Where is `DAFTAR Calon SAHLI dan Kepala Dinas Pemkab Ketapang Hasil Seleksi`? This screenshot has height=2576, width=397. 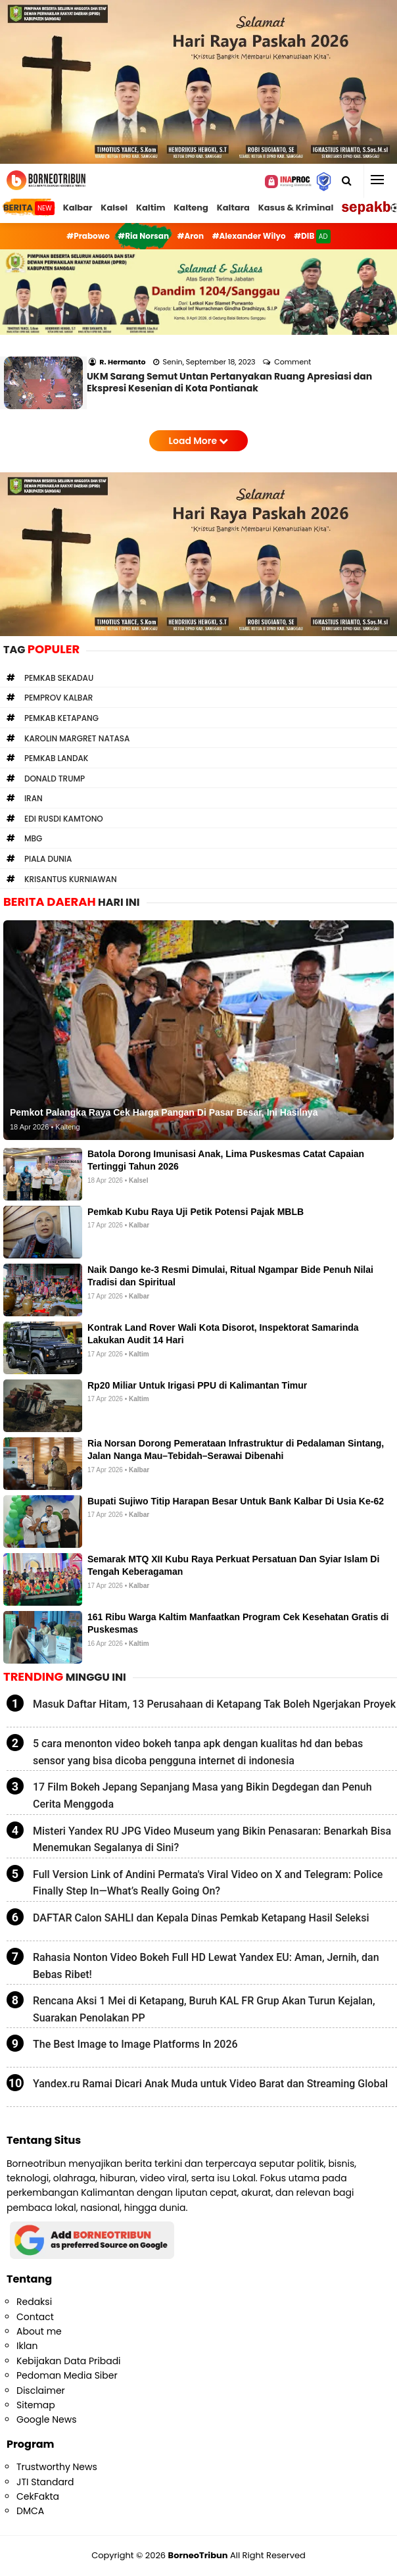
DAFTAR Calon SAHLI dan Kepala Dinas Pemkab Ketapang Hasil Seleksi is located at coordinates (201, 1918).